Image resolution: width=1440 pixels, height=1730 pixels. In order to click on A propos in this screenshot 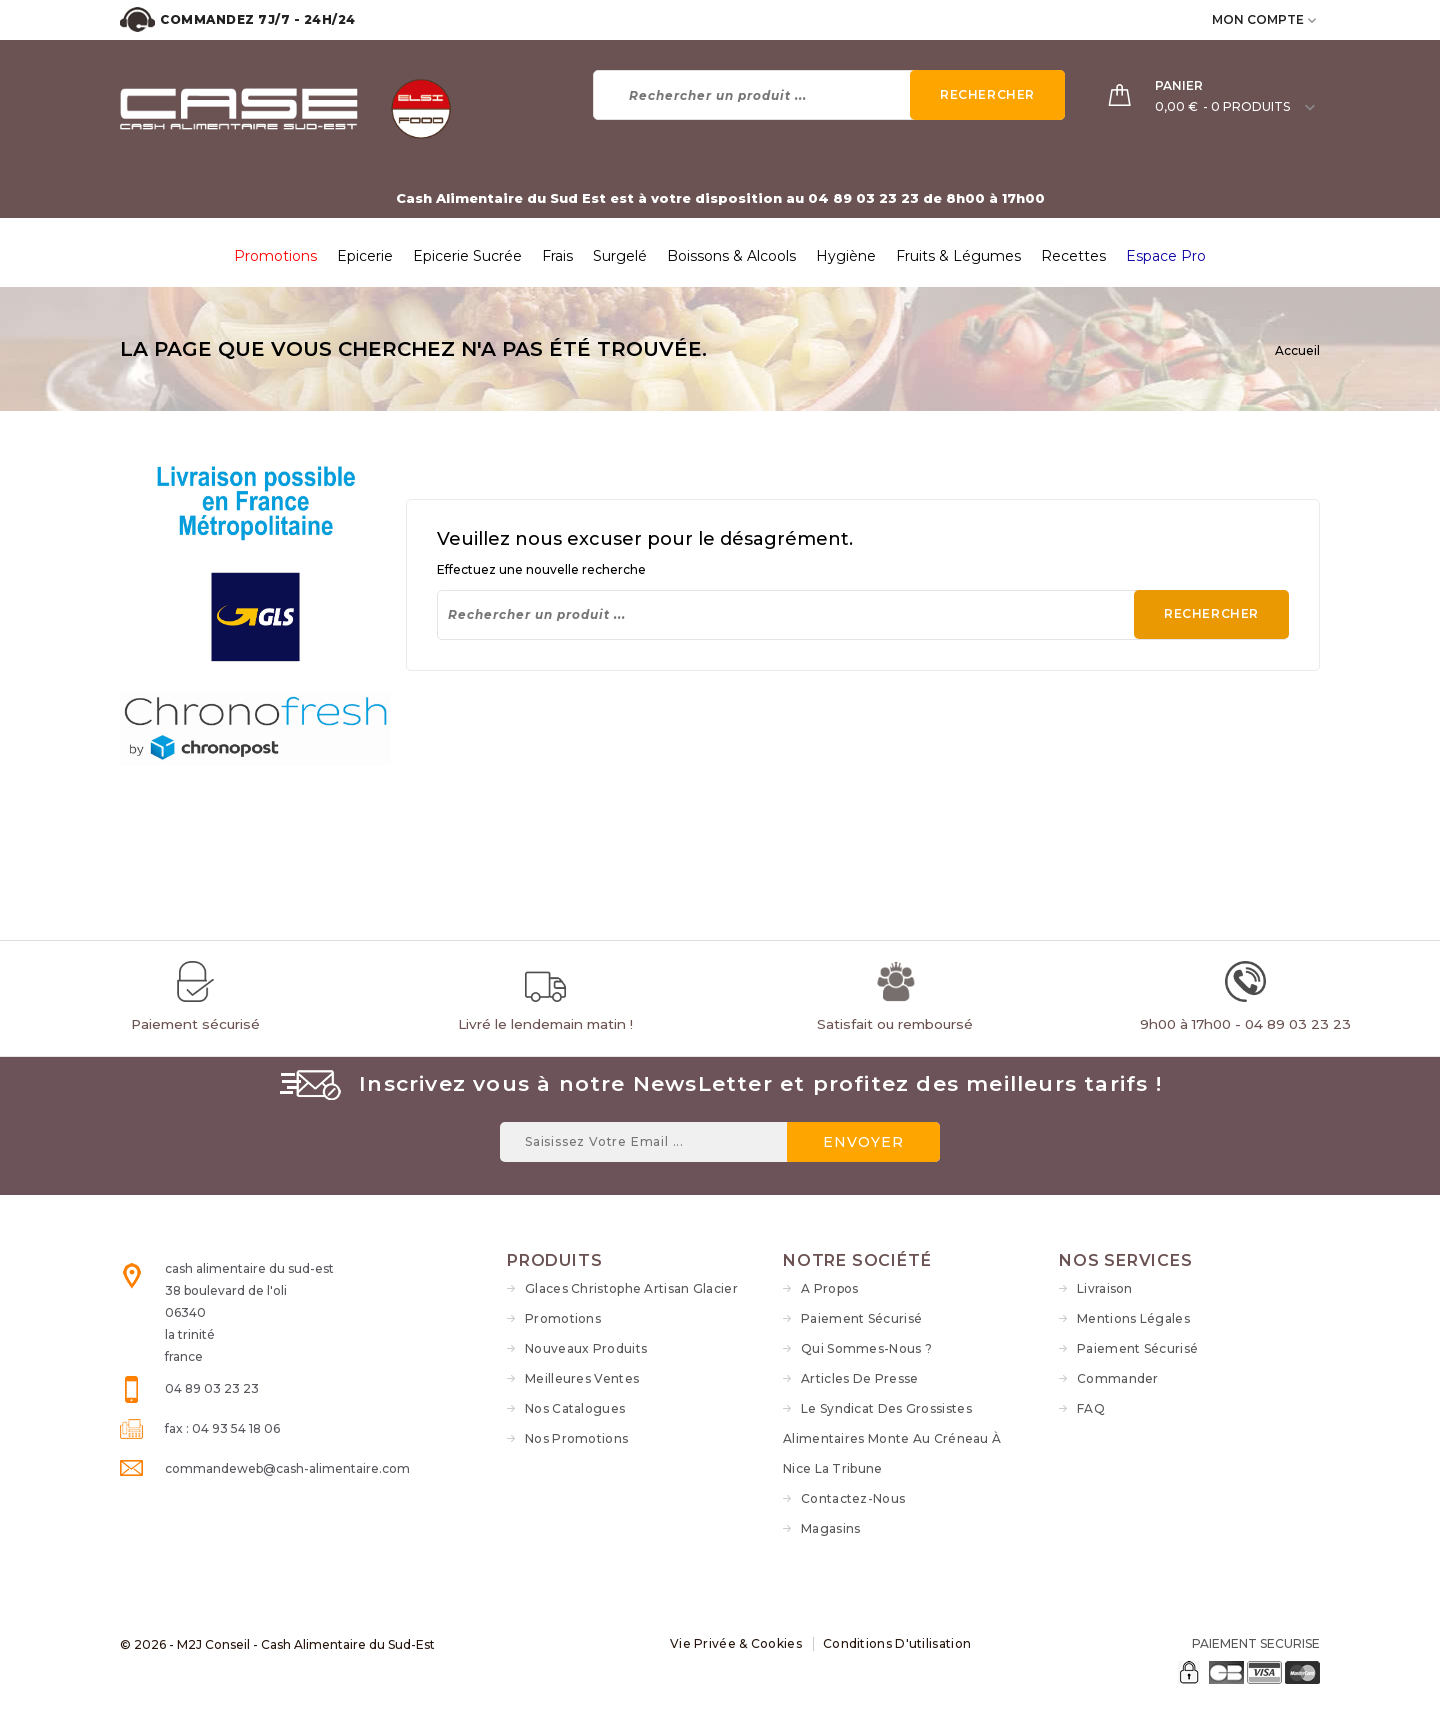, I will do `click(829, 1288)`.